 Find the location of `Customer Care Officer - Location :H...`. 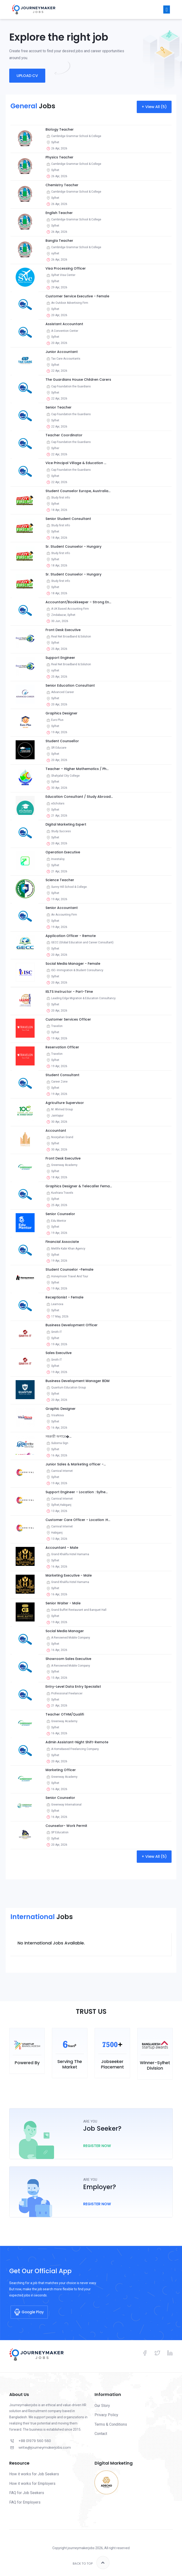

Customer Care Officer - Location :H... is located at coordinates (78, 1518).